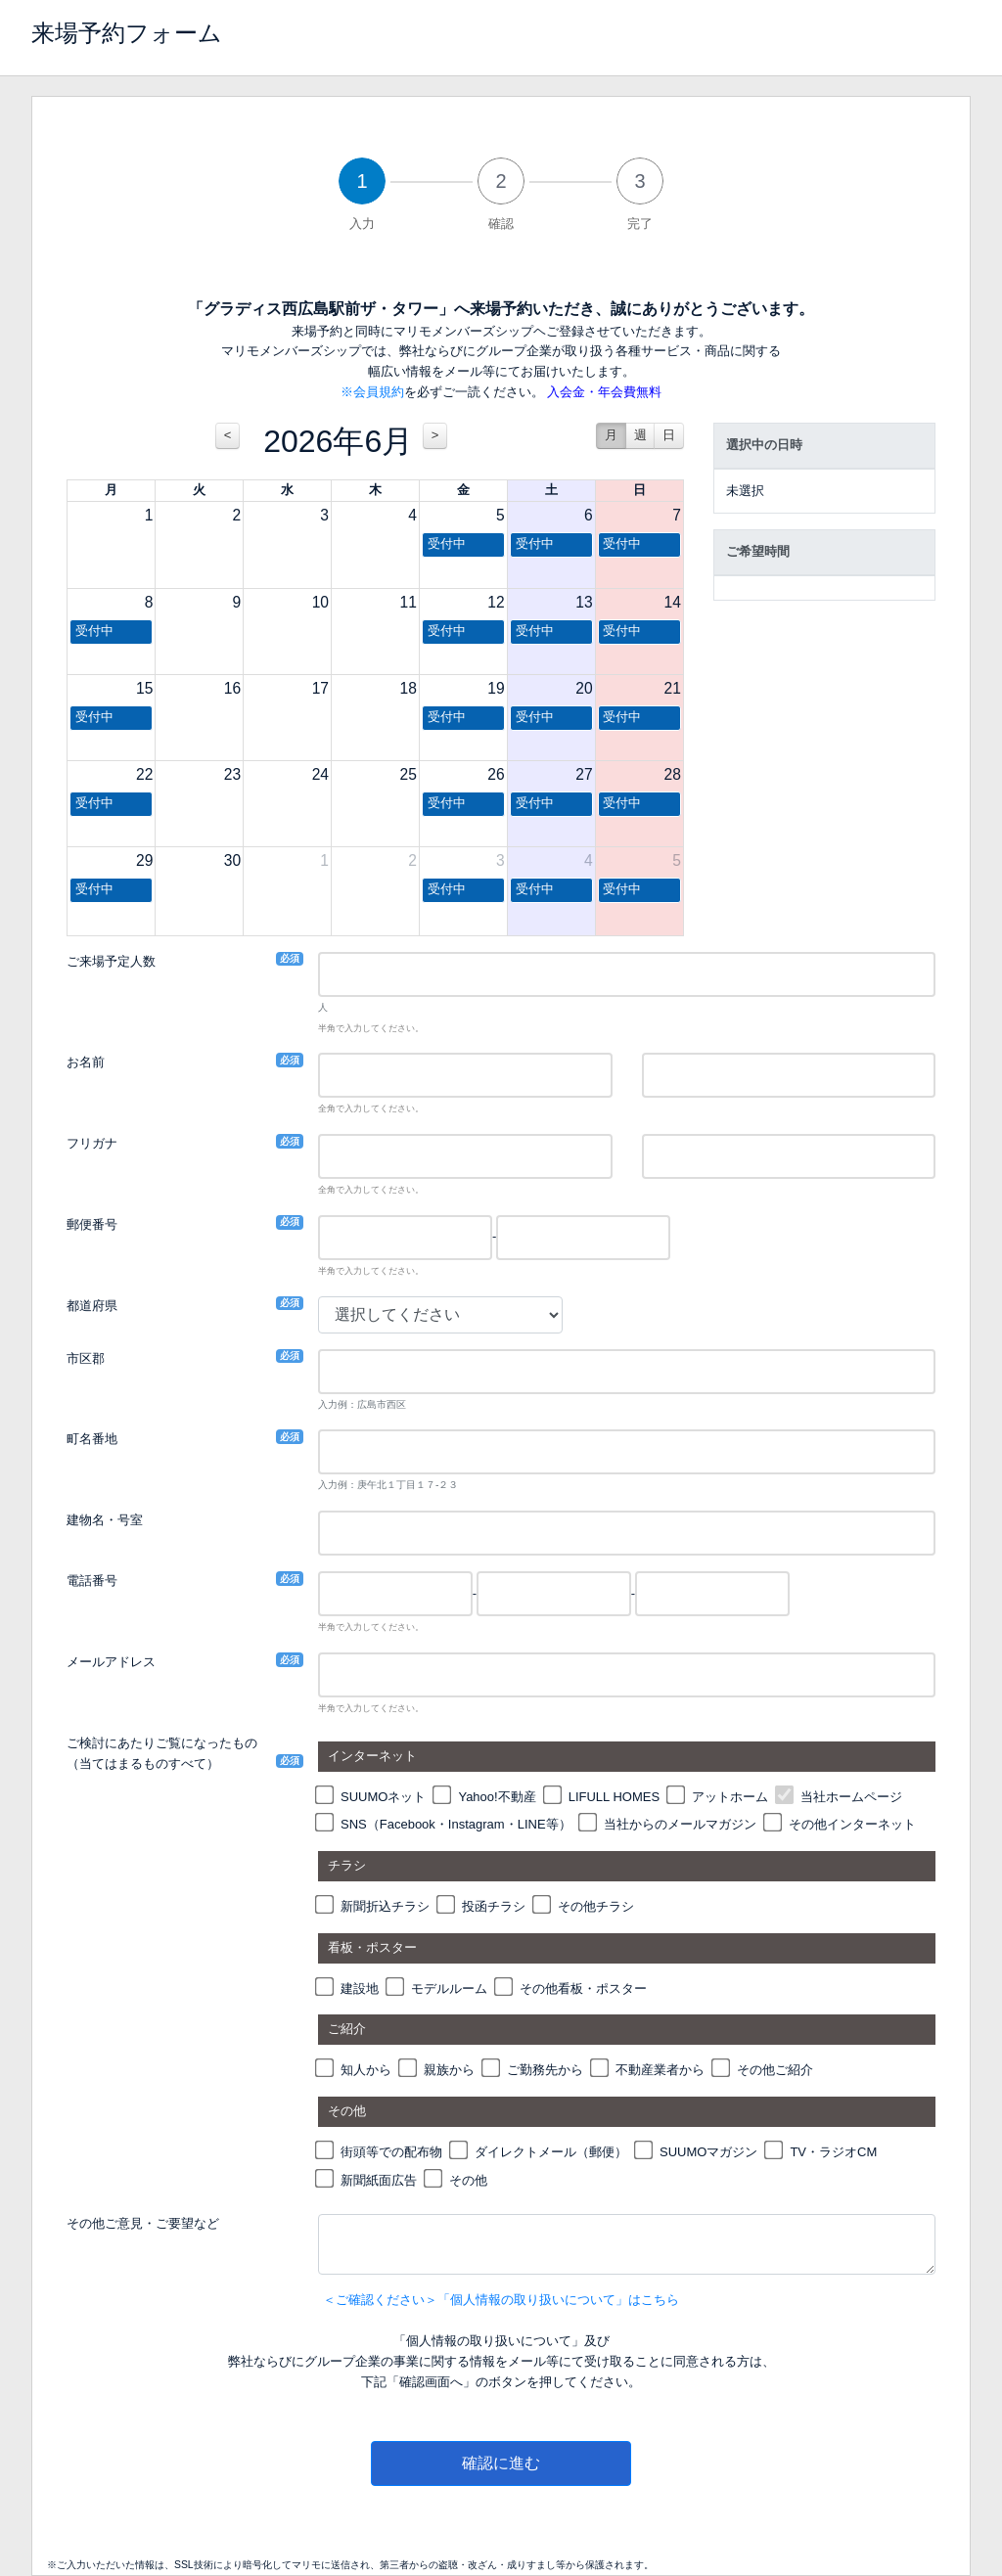 This screenshot has width=1002, height=2576. What do you see at coordinates (852, 1824) in the screenshot?
I see `その他インターネット` at bounding box center [852, 1824].